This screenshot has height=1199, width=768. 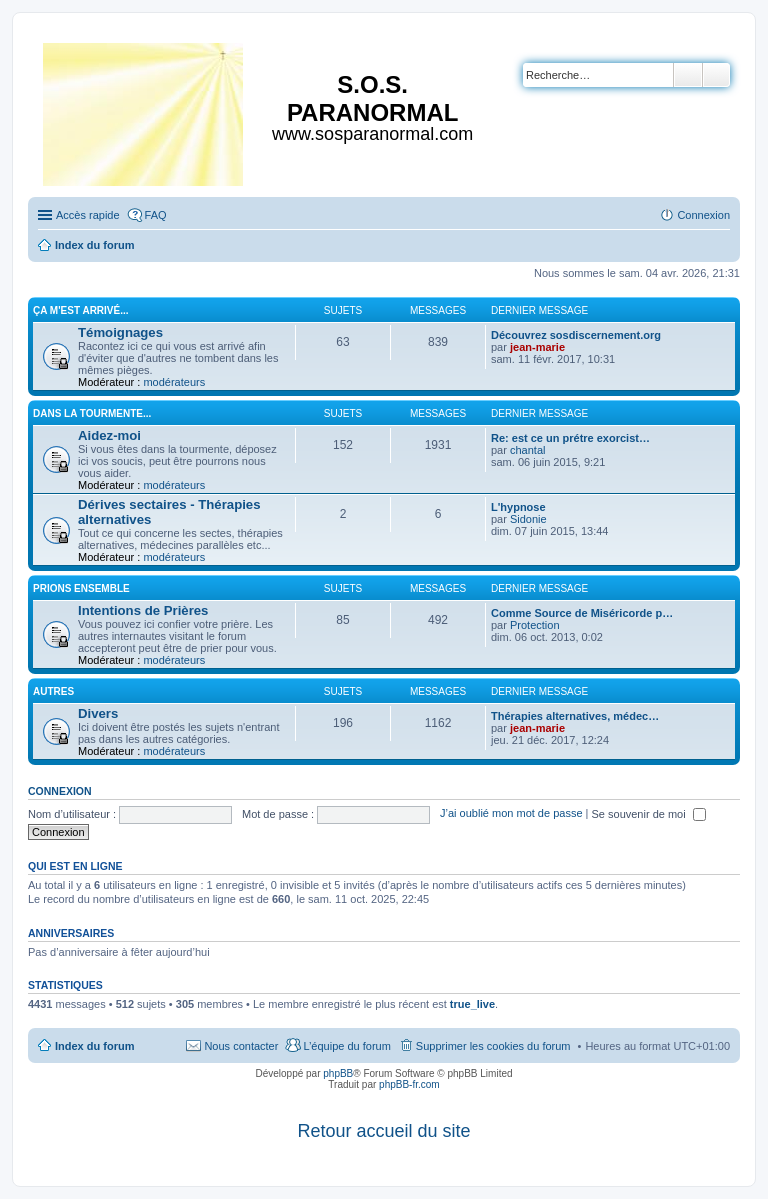 I want to click on Re: est ce un prétre exorcist…, so click(x=570, y=438).